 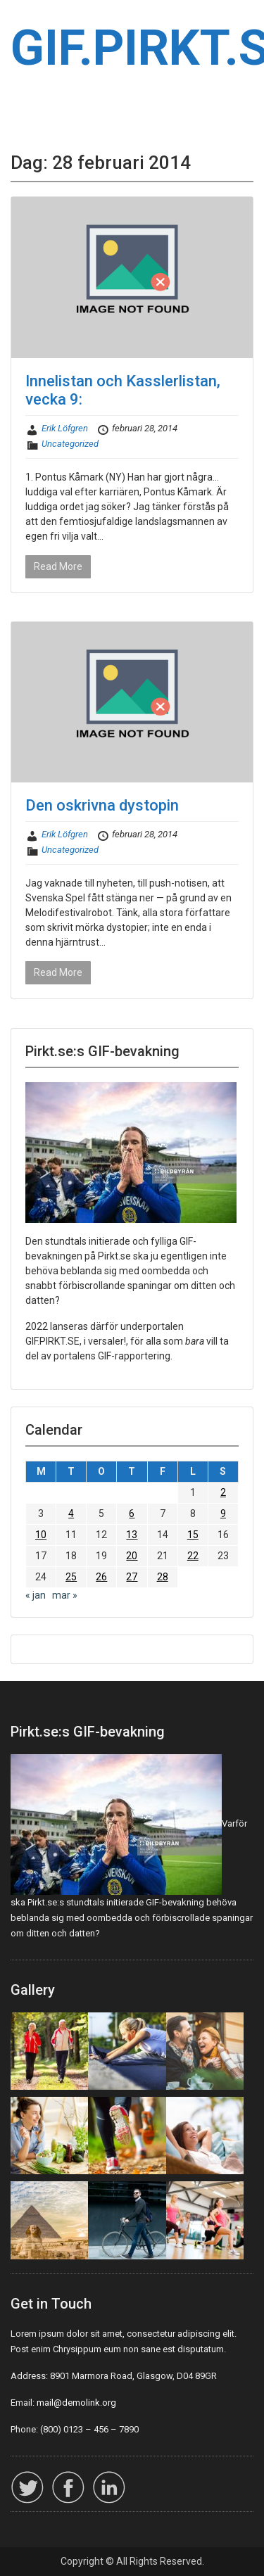 I want to click on 15 [Inlägg publicerade den 15 February 2014], so click(x=193, y=1534).